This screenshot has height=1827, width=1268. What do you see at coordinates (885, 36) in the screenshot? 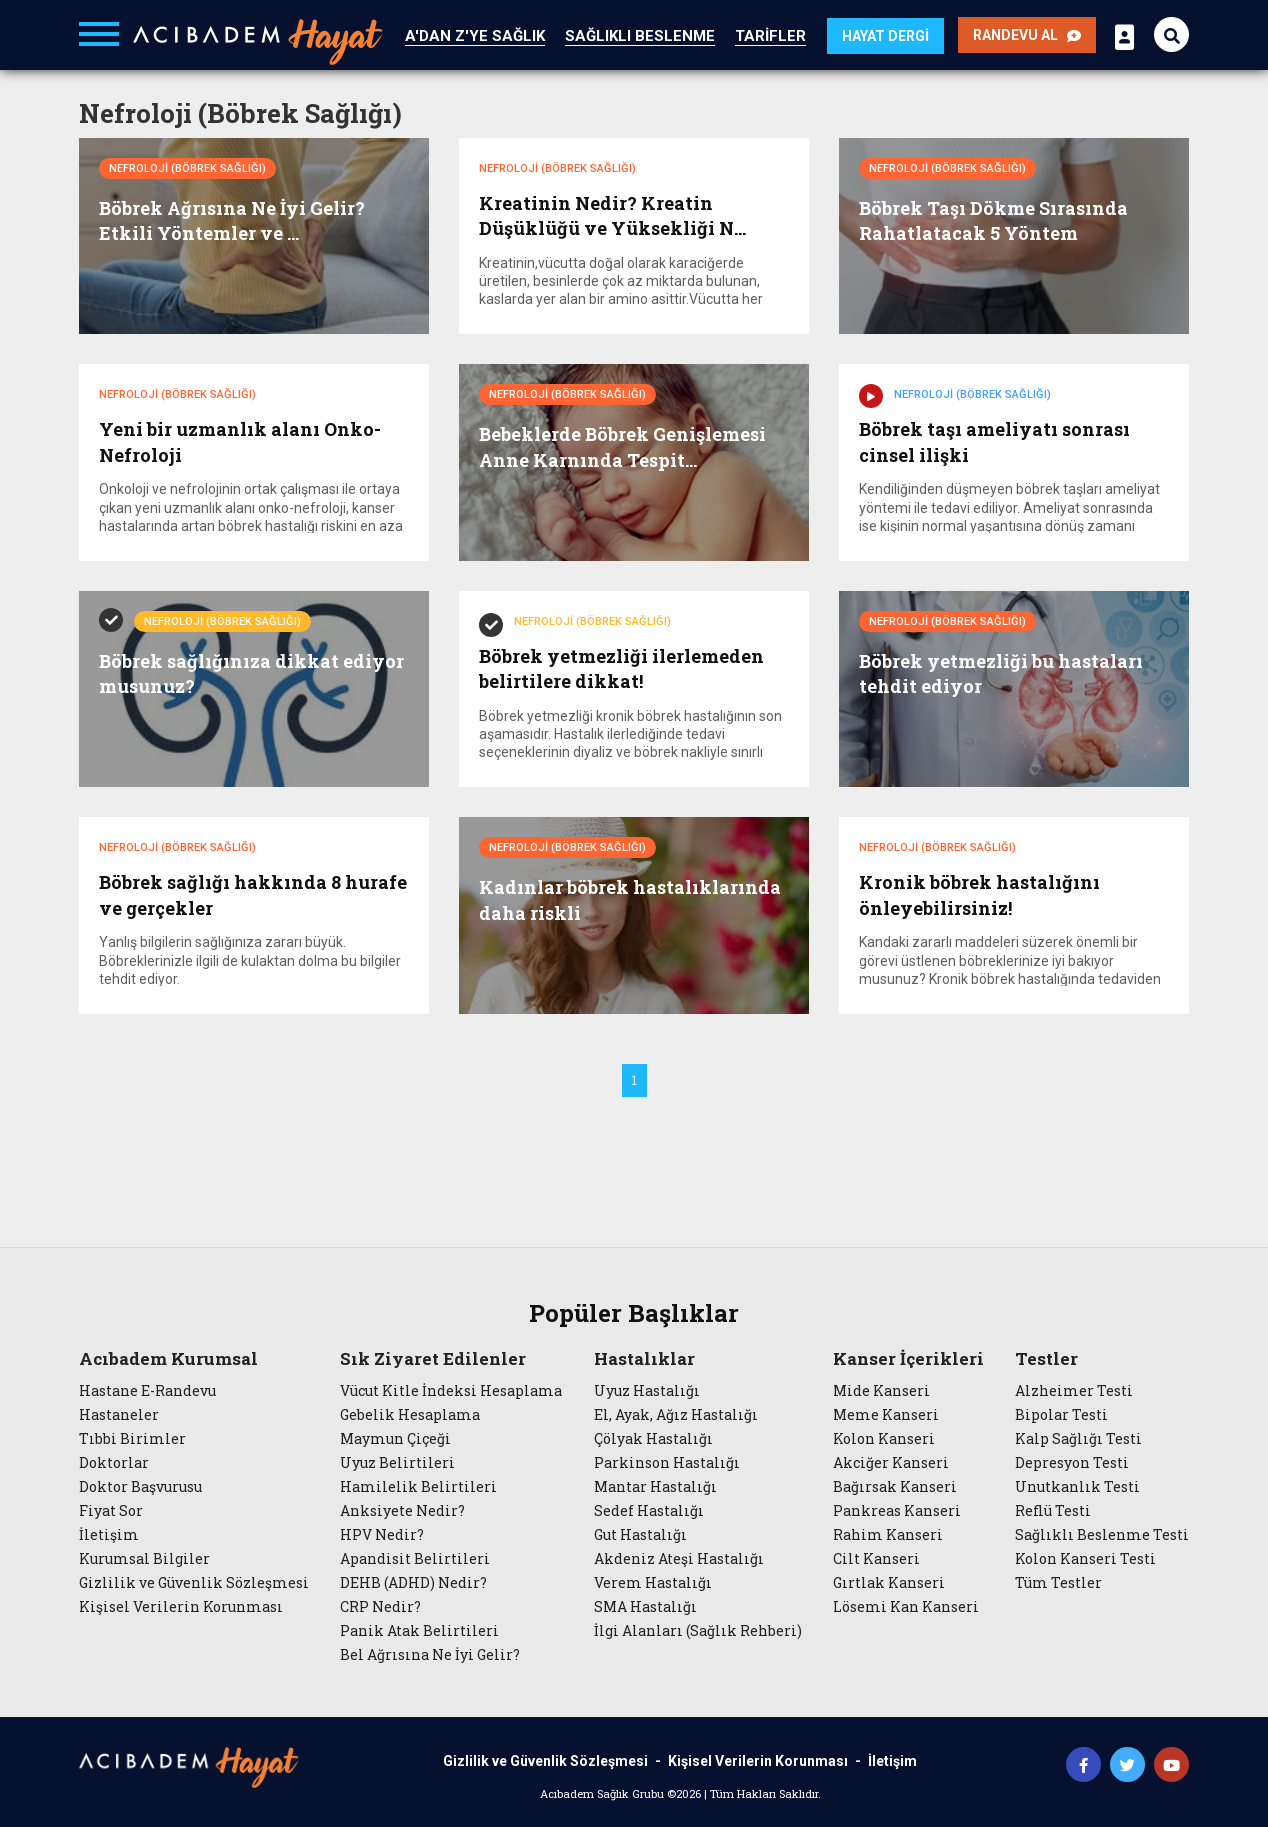
I see `HAYAT DERGİ` at bounding box center [885, 36].